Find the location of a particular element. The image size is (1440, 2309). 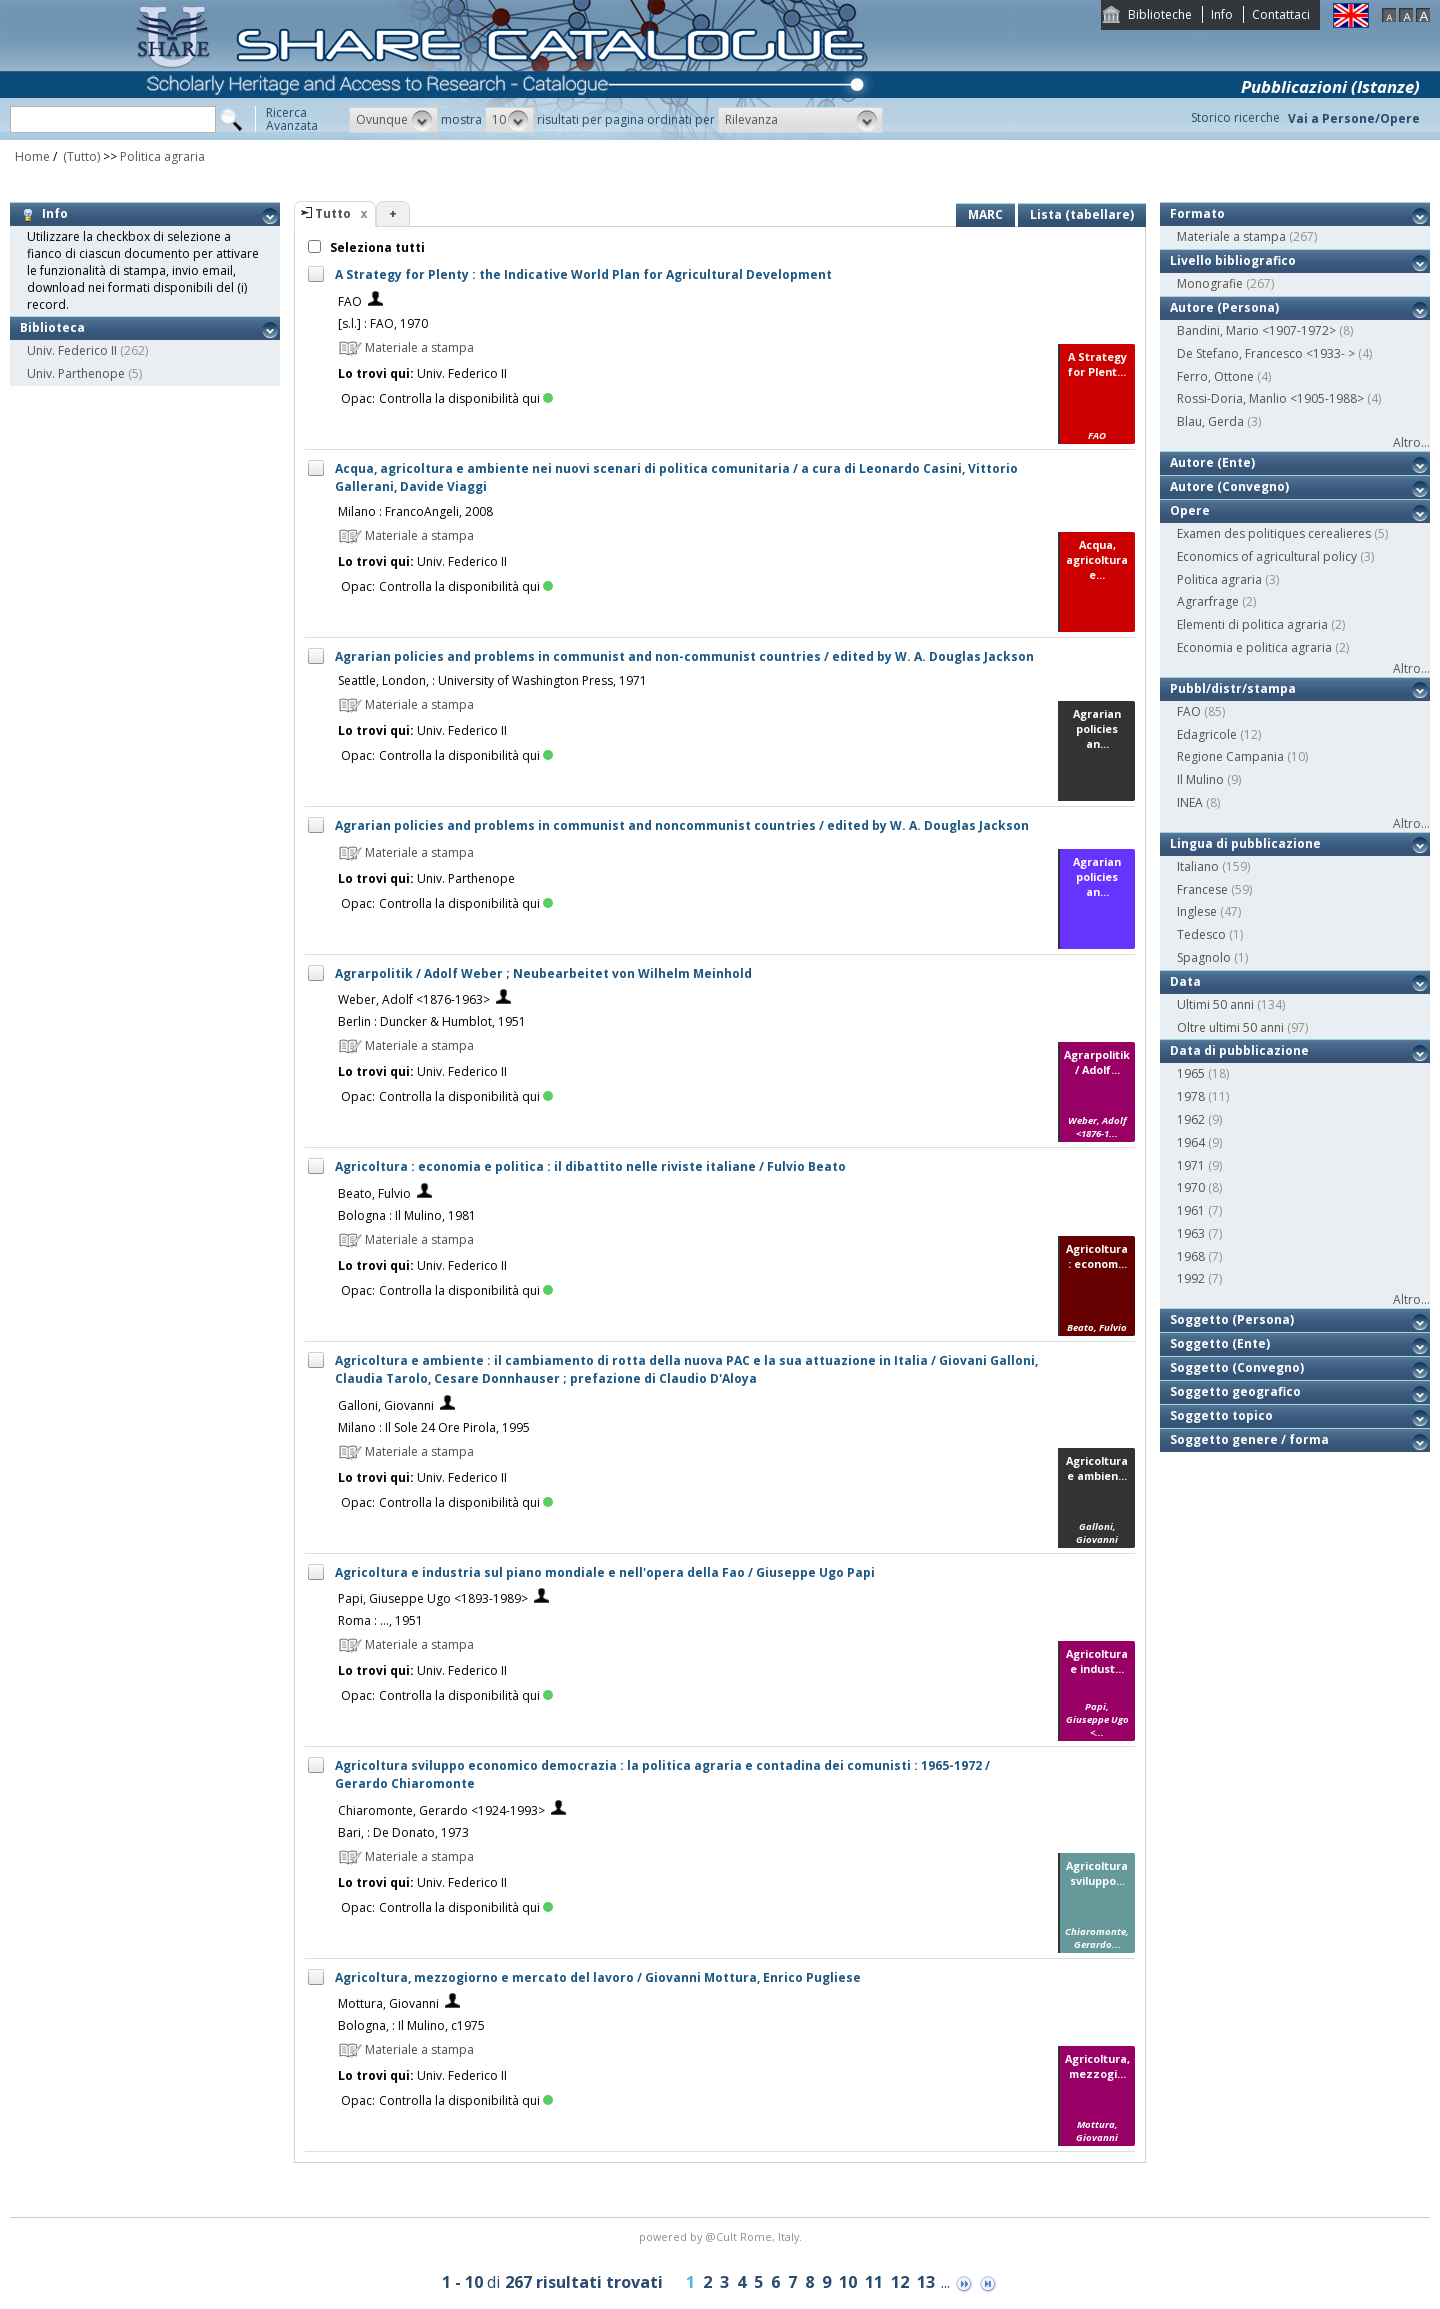

1962 is located at coordinates (1191, 1119).